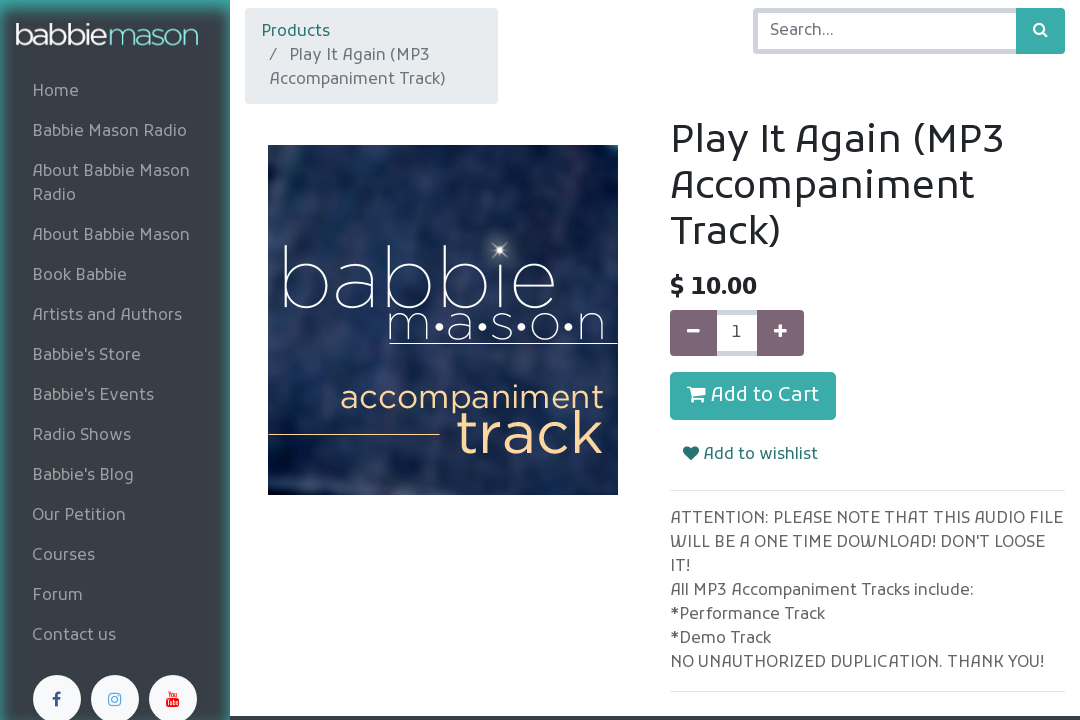  Describe the element at coordinates (750, 455) in the screenshot. I see `Add to wishlist [button]` at that location.